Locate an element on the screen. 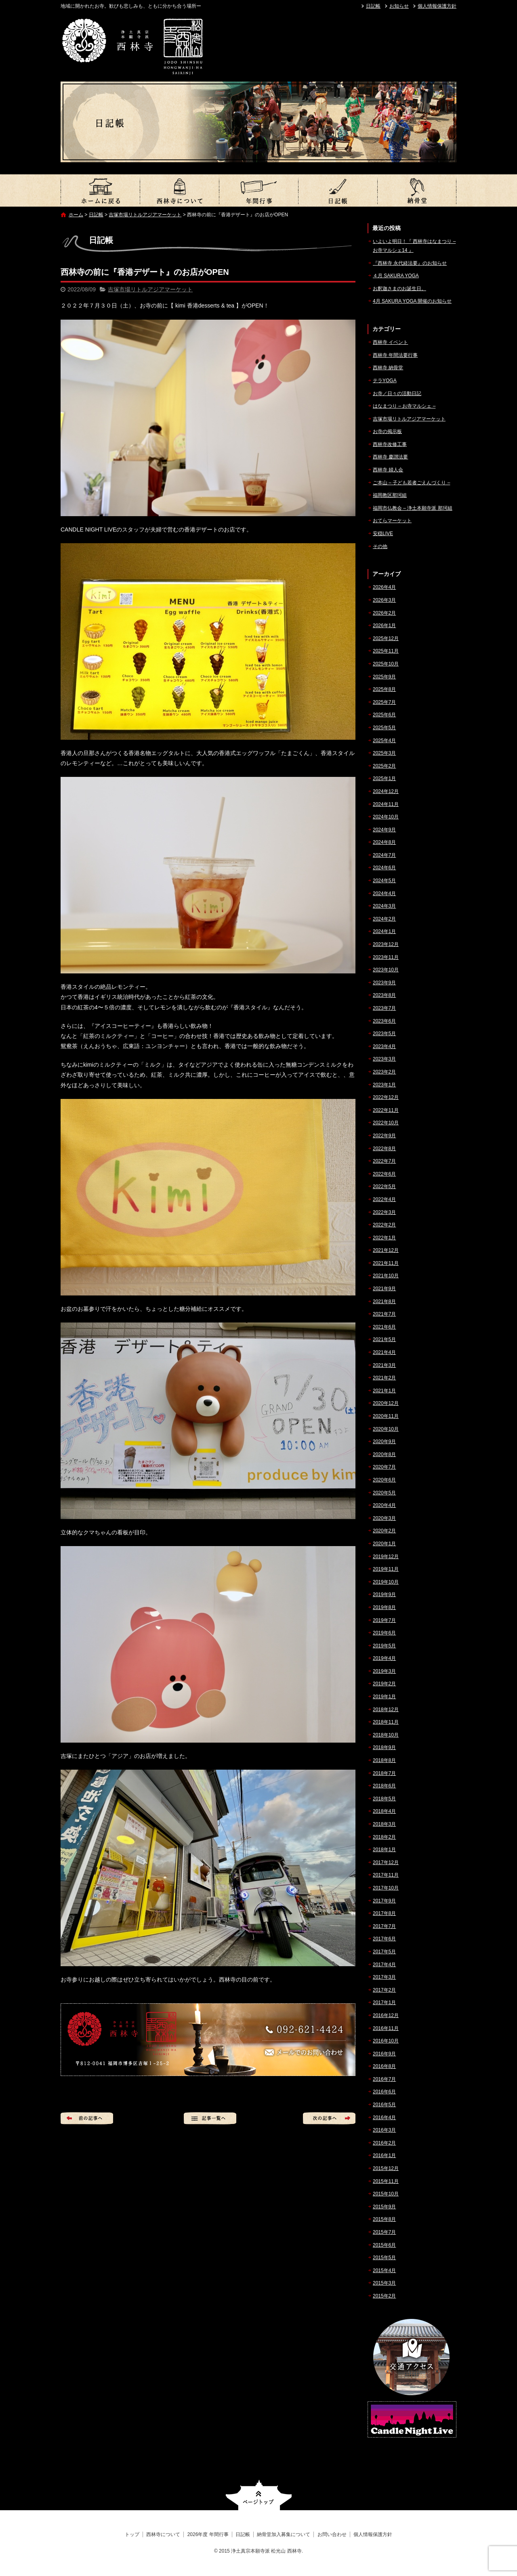  2024年11月 is located at coordinates (386, 804).